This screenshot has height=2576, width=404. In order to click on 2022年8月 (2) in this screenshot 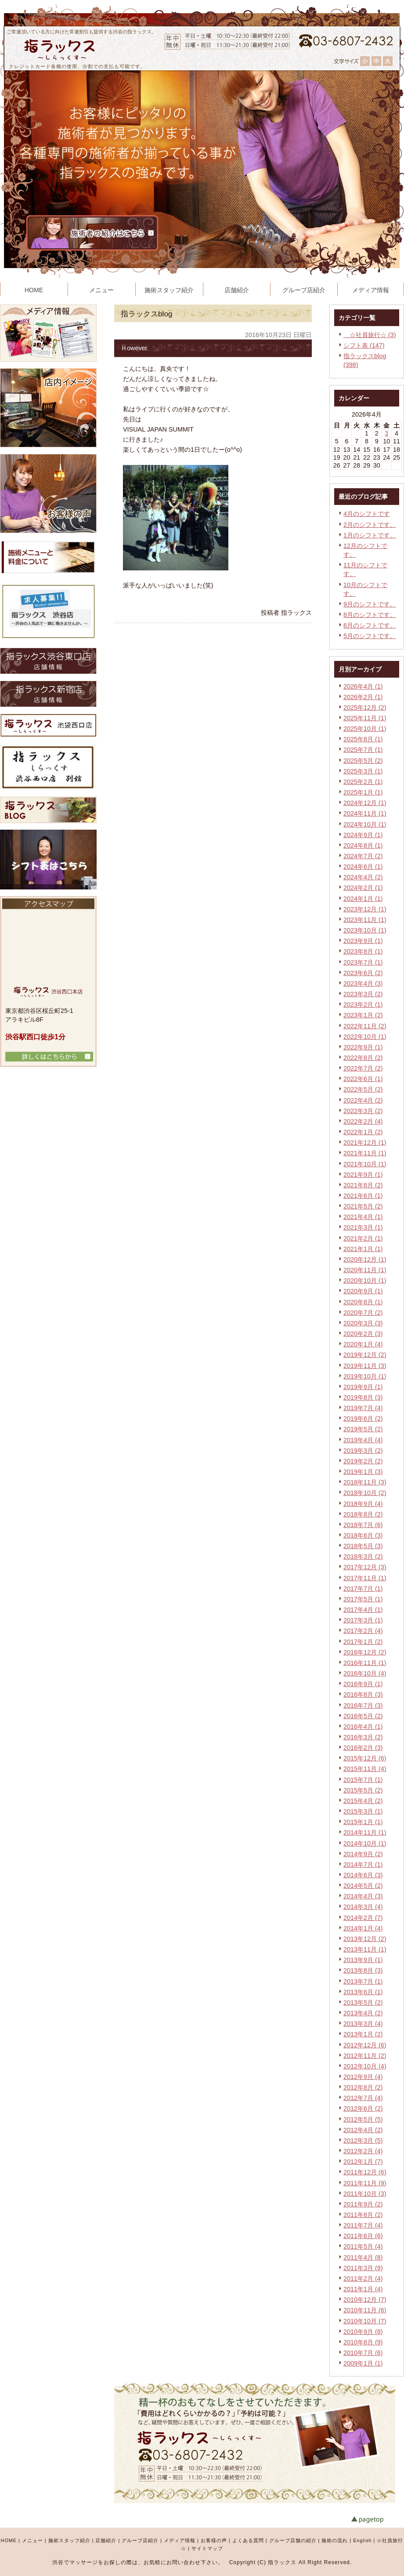, I will do `click(363, 1057)`.